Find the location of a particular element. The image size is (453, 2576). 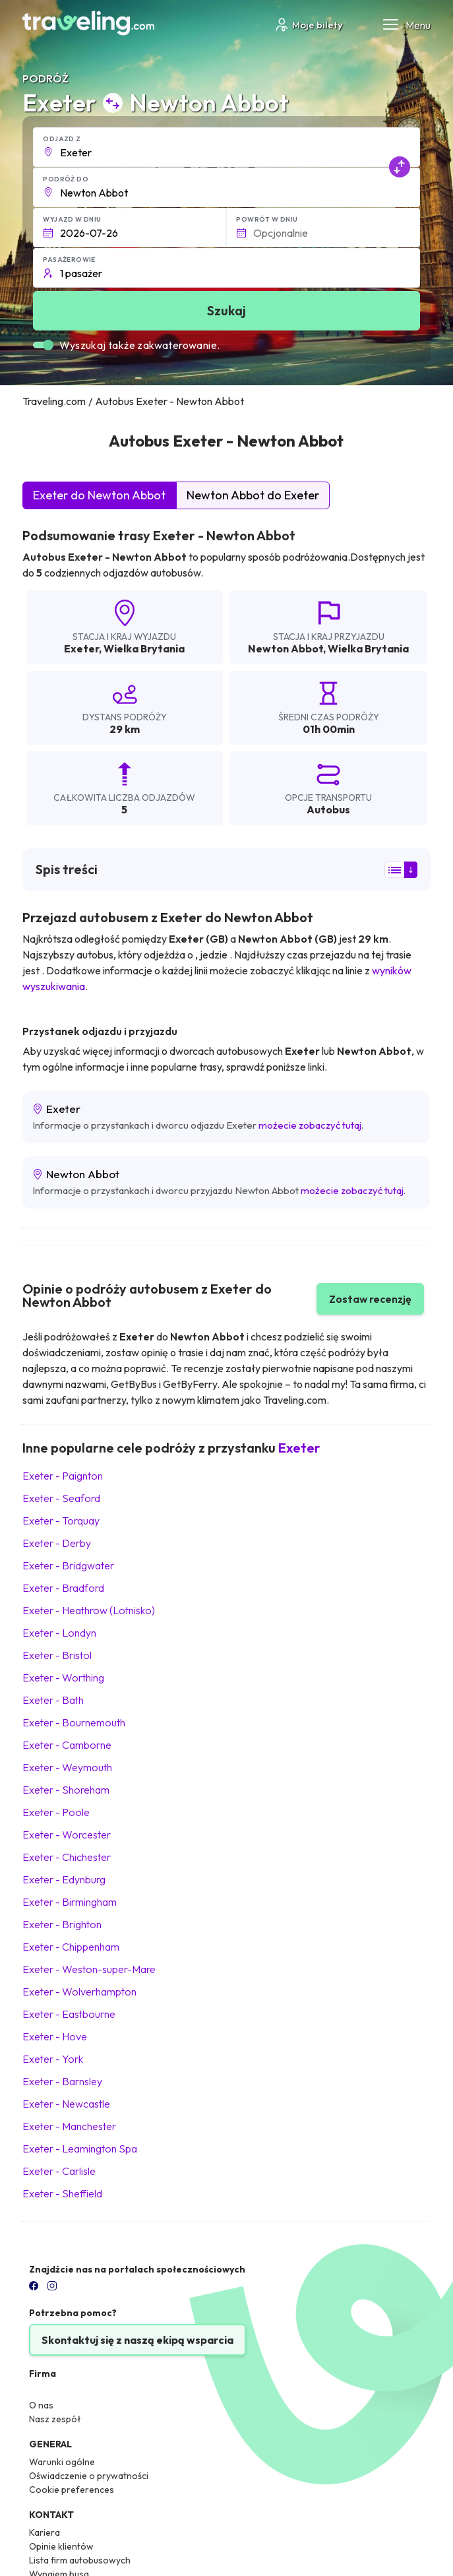

Zostaw recenzję [button] is located at coordinates (370, 1298).